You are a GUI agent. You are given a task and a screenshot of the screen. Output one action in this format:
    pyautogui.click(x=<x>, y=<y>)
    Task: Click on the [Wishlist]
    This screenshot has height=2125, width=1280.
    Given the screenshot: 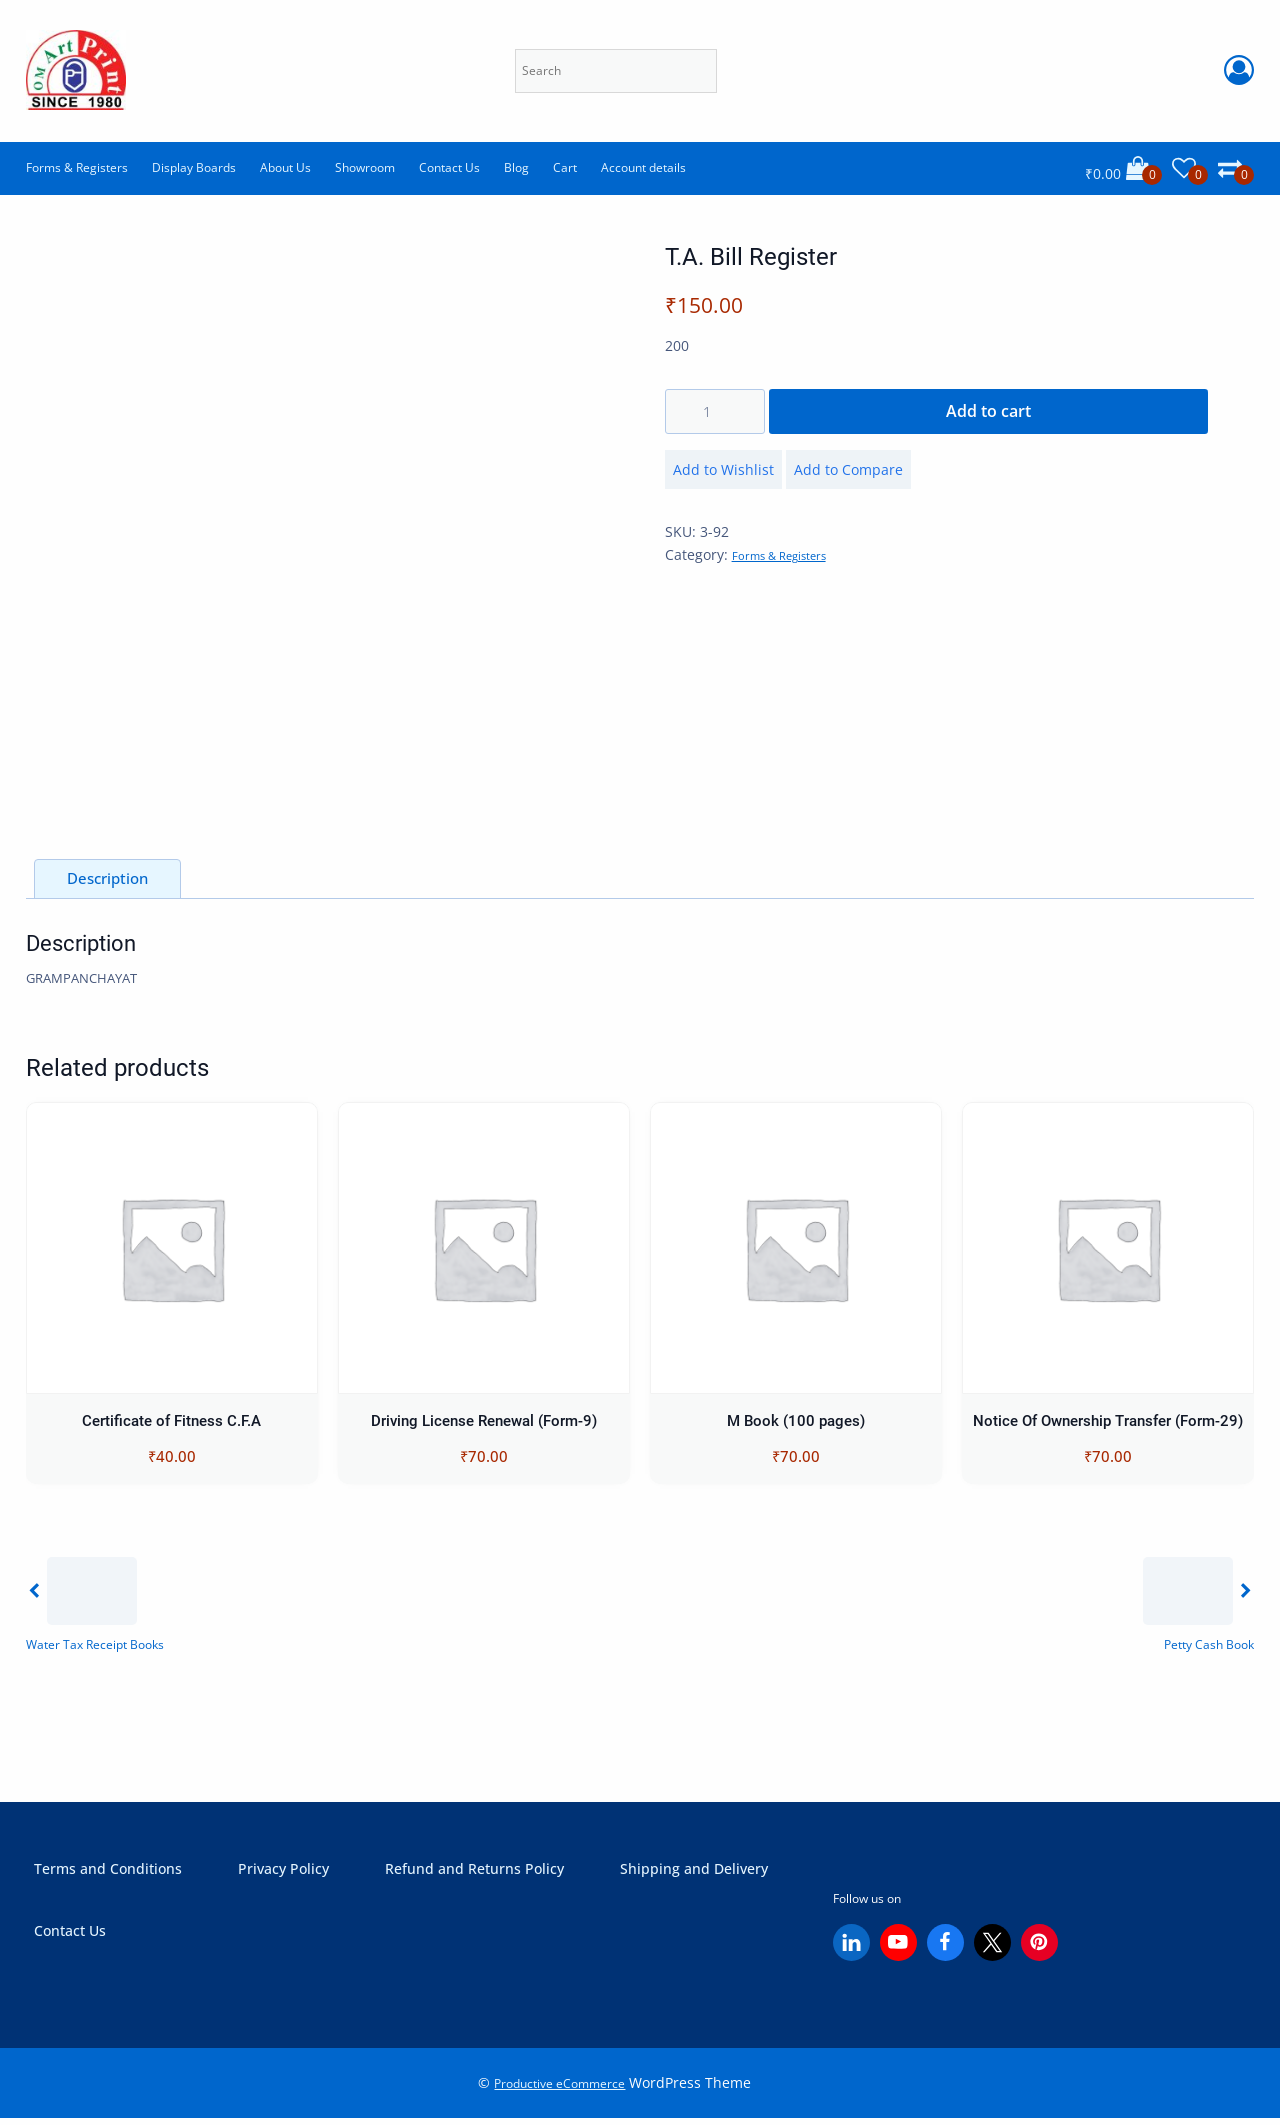 What is the action you would take?
    pyautogui.click(x=1190, y=168)
    